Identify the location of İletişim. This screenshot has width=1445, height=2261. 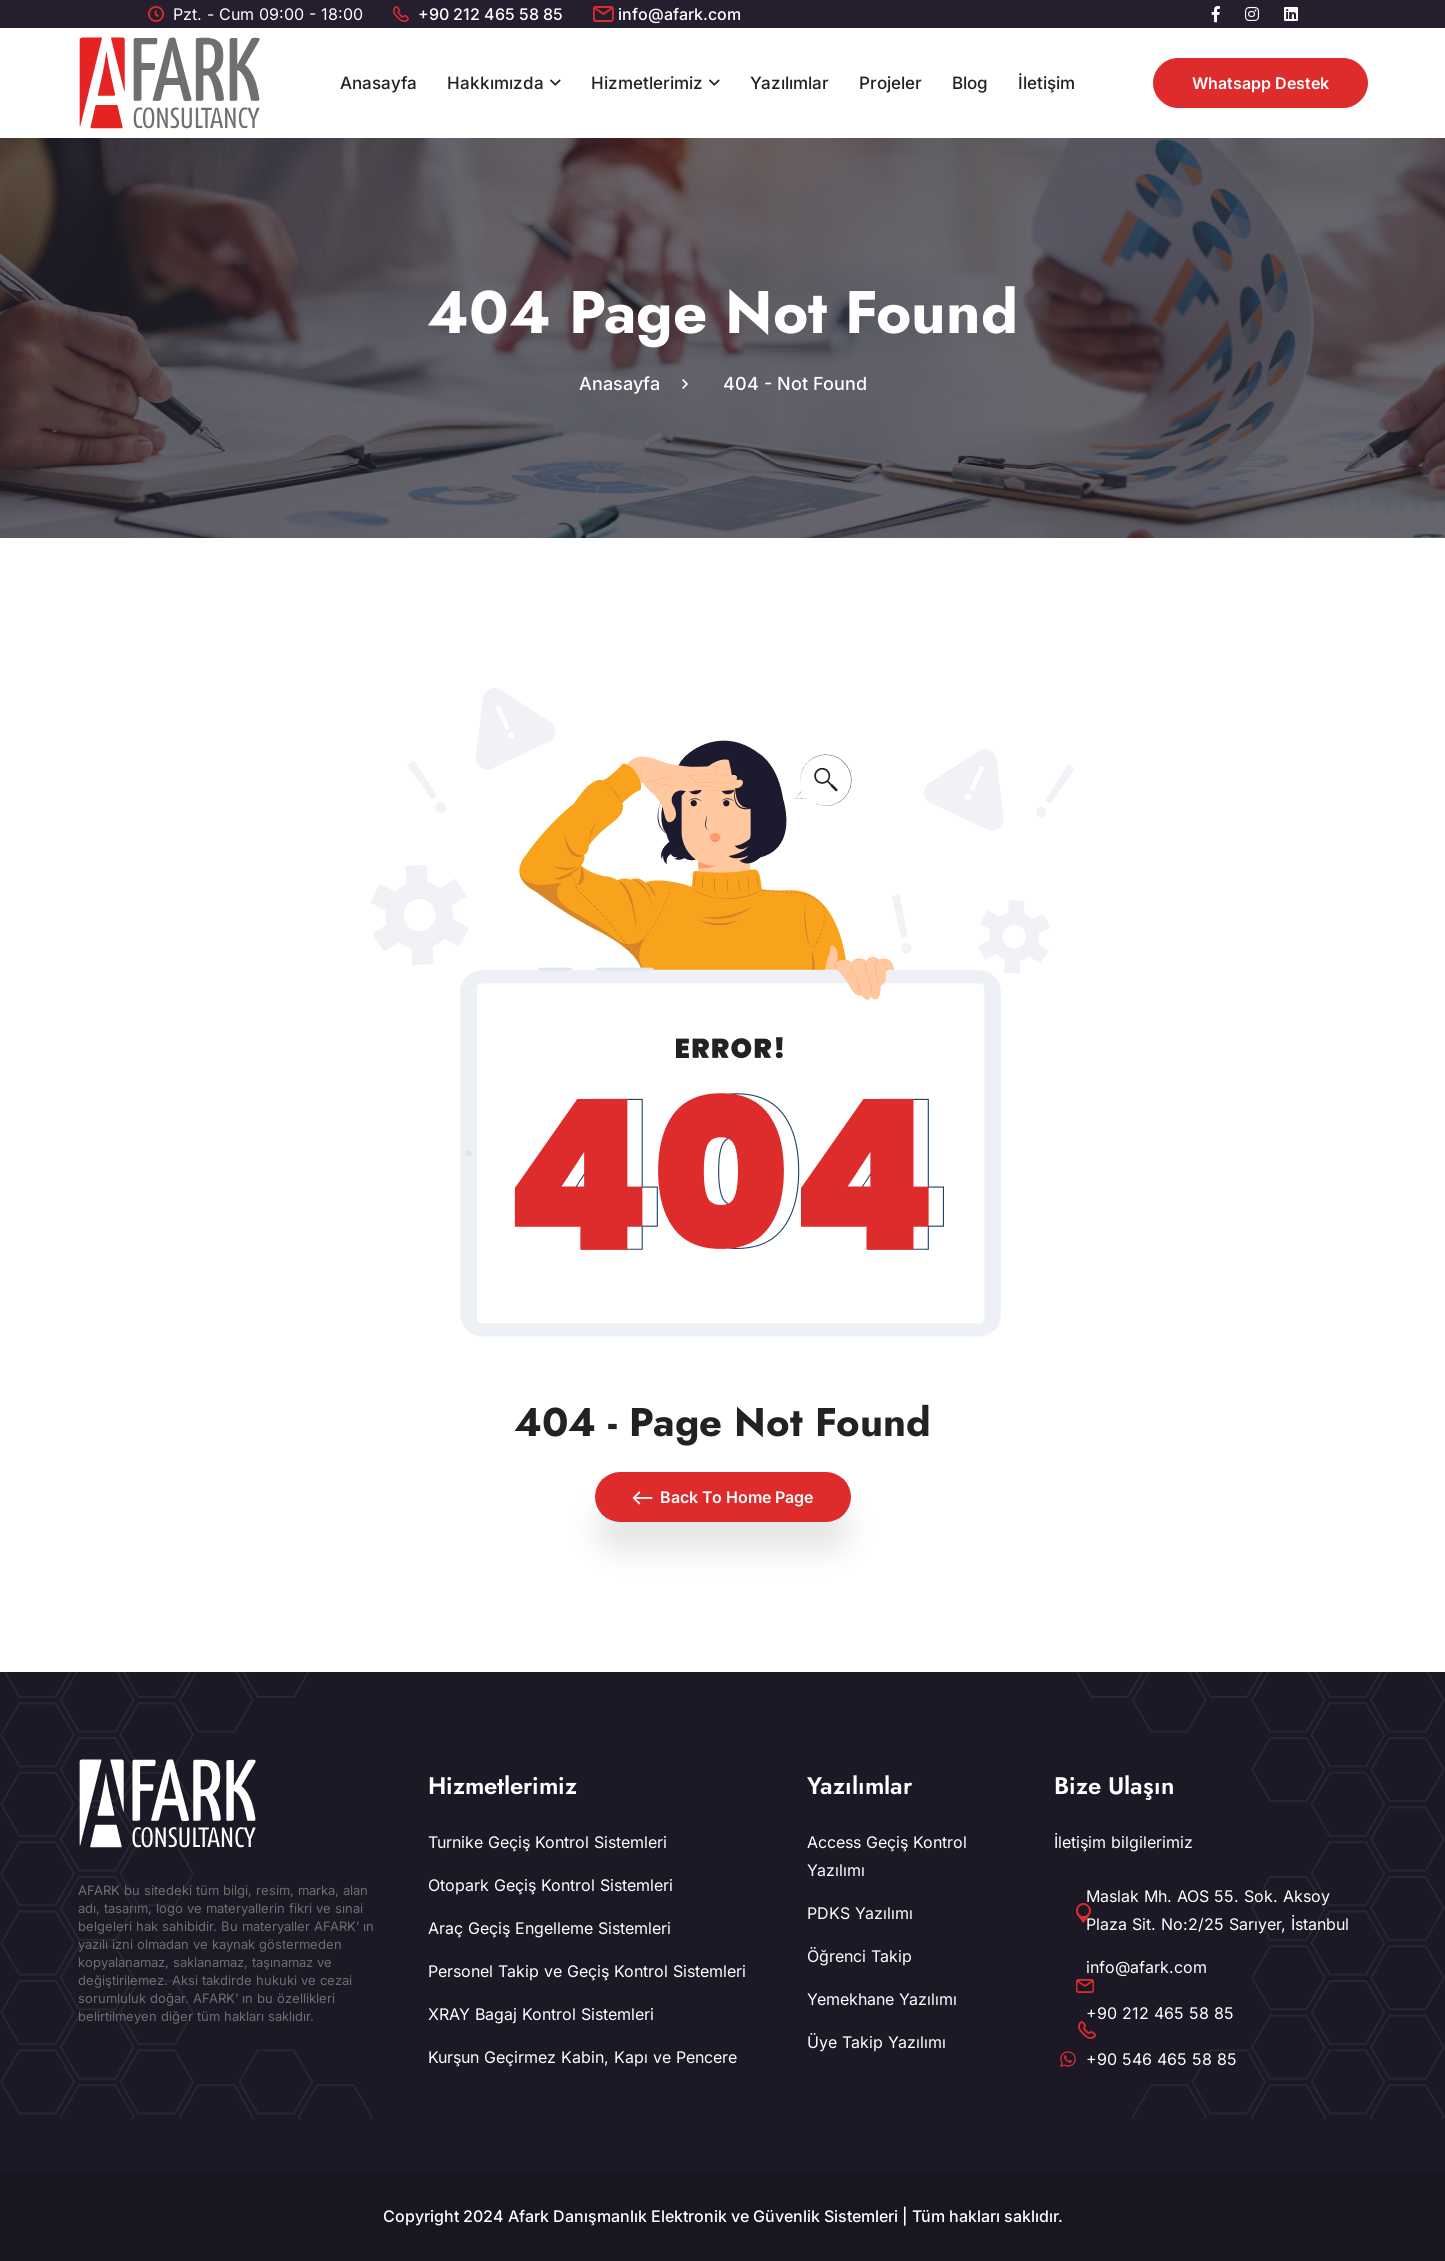
(1046, 83).